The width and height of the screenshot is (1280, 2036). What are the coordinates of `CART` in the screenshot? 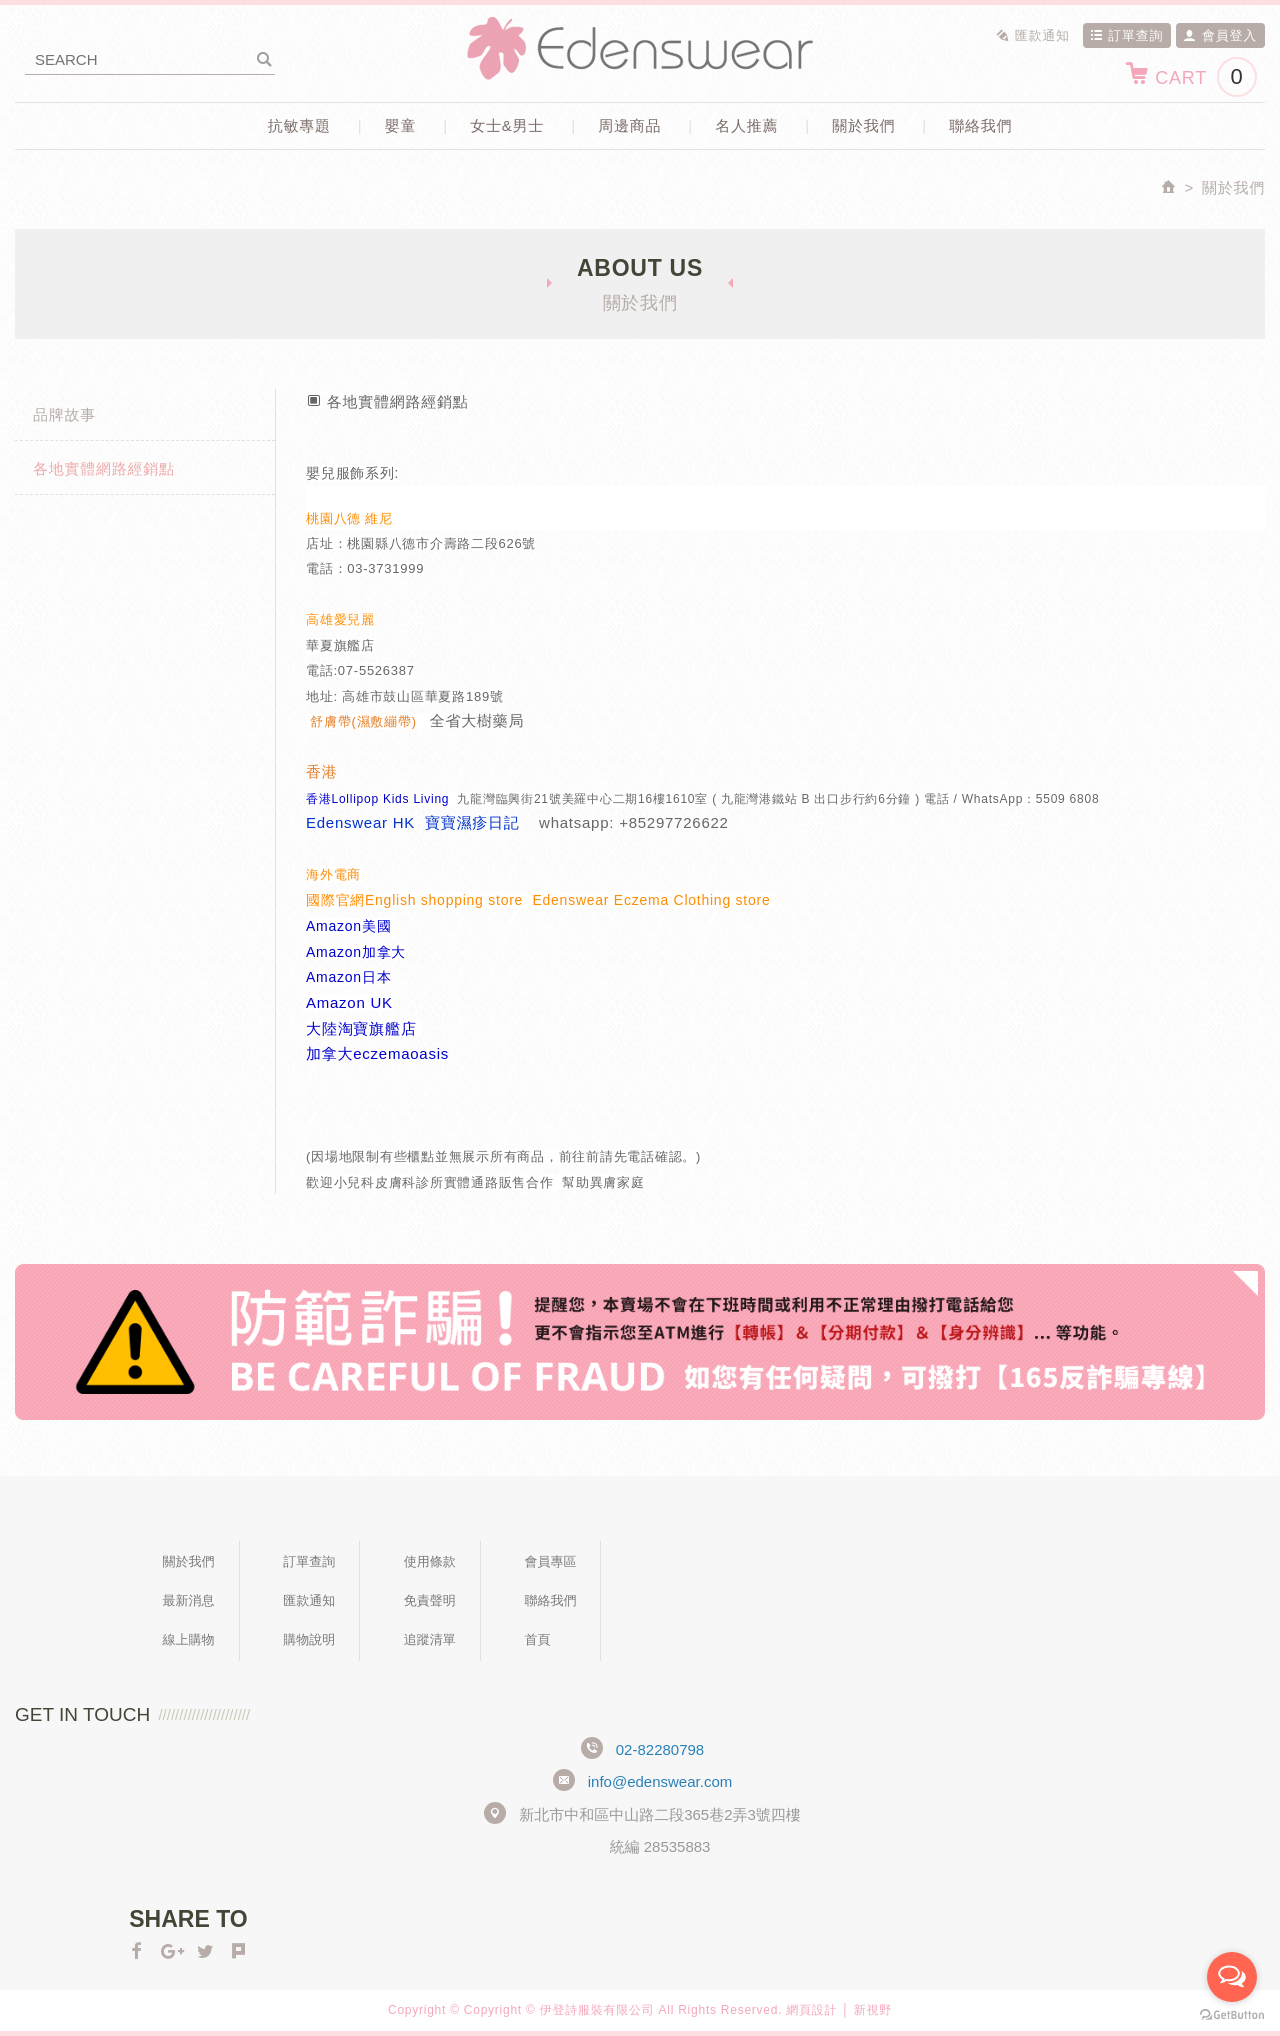 It's located at (1190, 77).